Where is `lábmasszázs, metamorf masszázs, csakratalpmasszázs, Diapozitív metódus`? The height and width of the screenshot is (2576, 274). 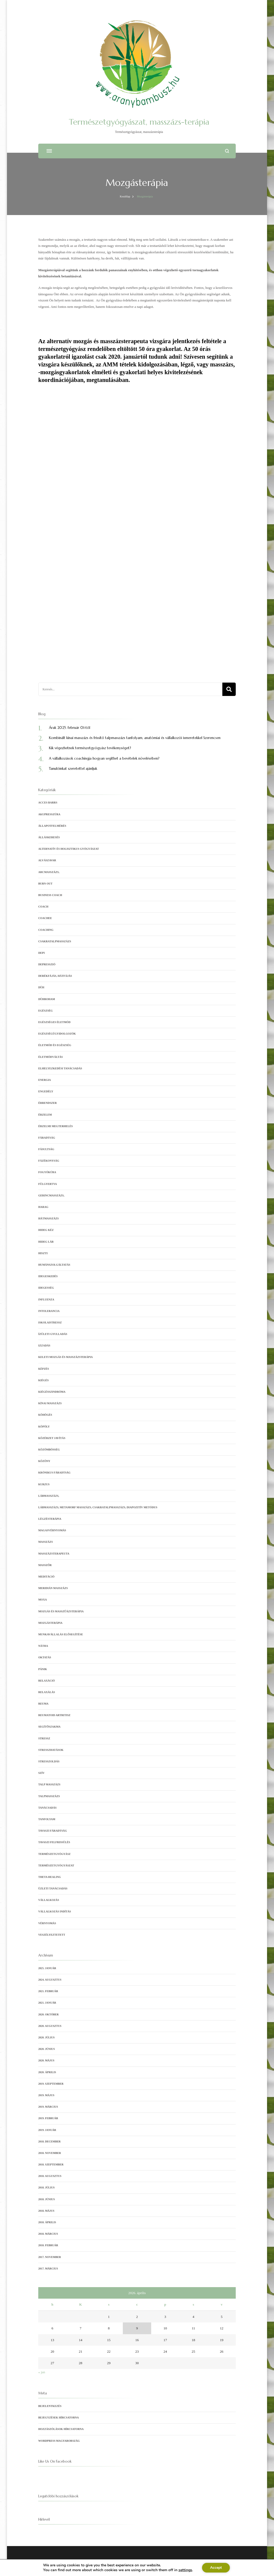
lábmasszázs, metamorf masszázs, csakratalpmasszázs, Diapozitív metódus is located at coordinates (97, 1507).